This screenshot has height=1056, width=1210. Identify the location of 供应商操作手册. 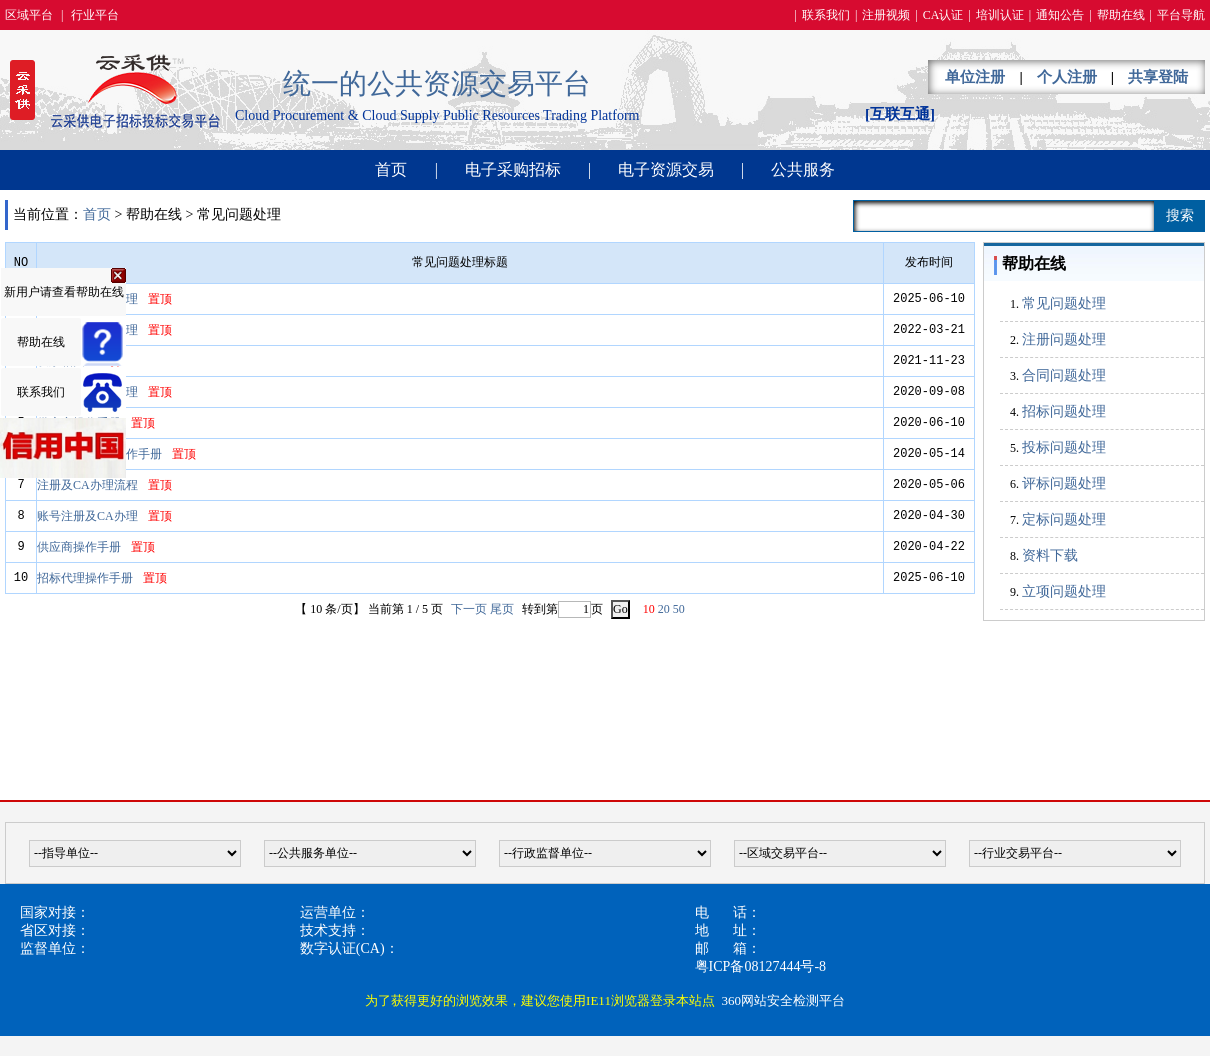
(79, 547).